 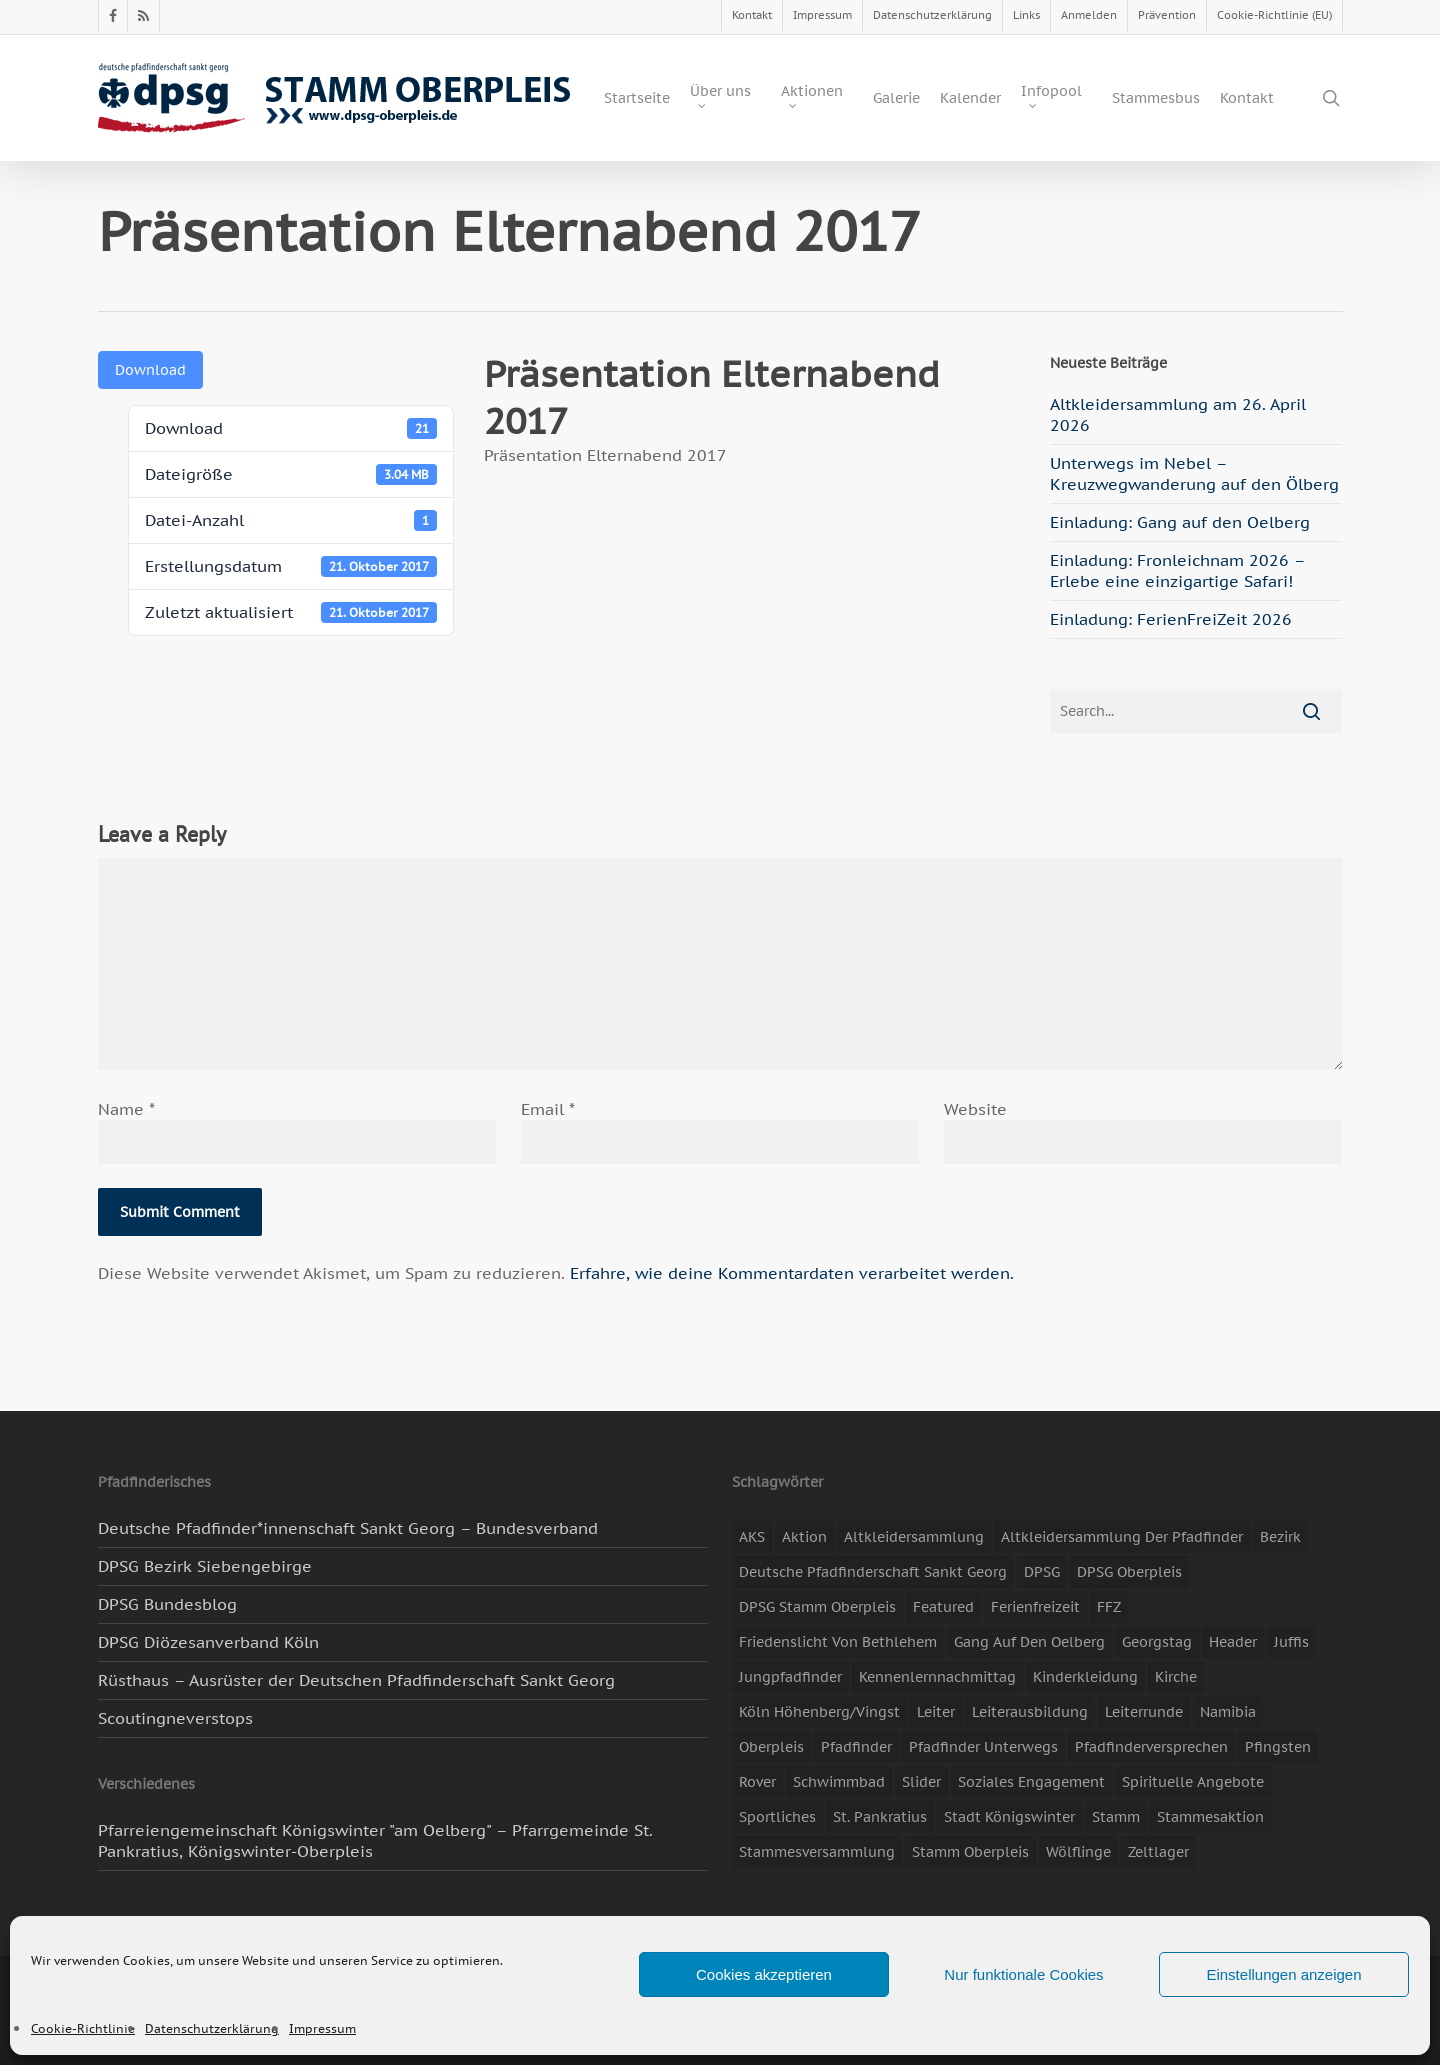 What do you see at coordinates (1023, 1974) in the screenshot?
I see `Nur funktionale Cookies` at bounding box center [1023, 1974].